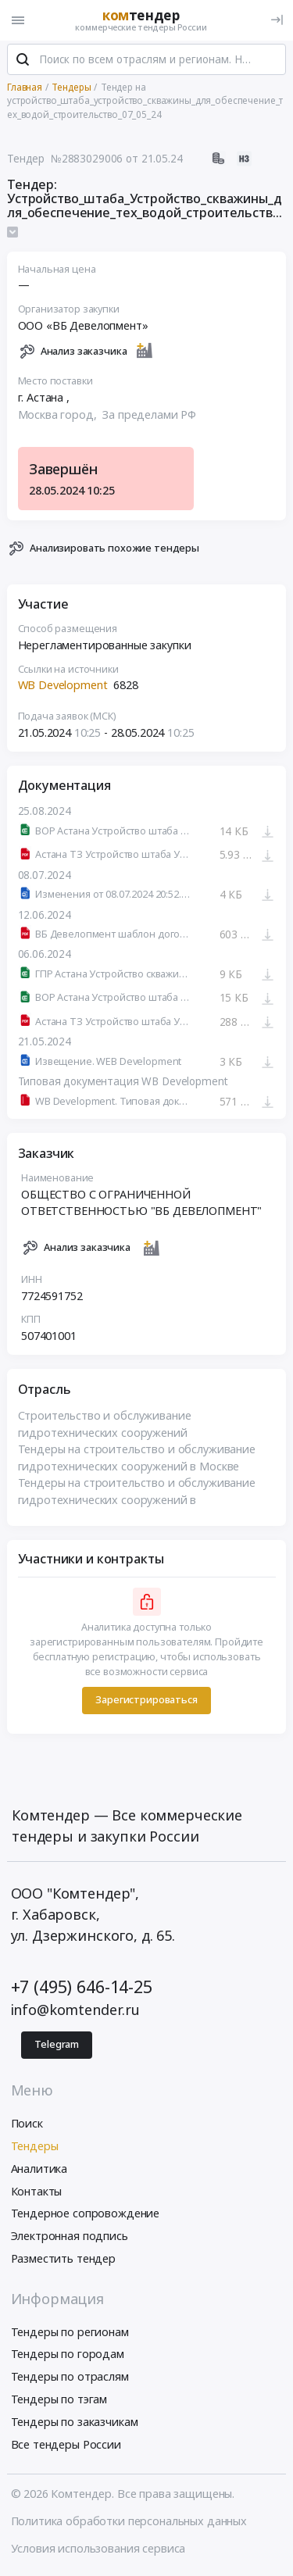 The width and height of the screenshot is (293, 2576). Describe the element at coordinates (22, 62) in the screenshot. I see `[Поиск]` at that location.